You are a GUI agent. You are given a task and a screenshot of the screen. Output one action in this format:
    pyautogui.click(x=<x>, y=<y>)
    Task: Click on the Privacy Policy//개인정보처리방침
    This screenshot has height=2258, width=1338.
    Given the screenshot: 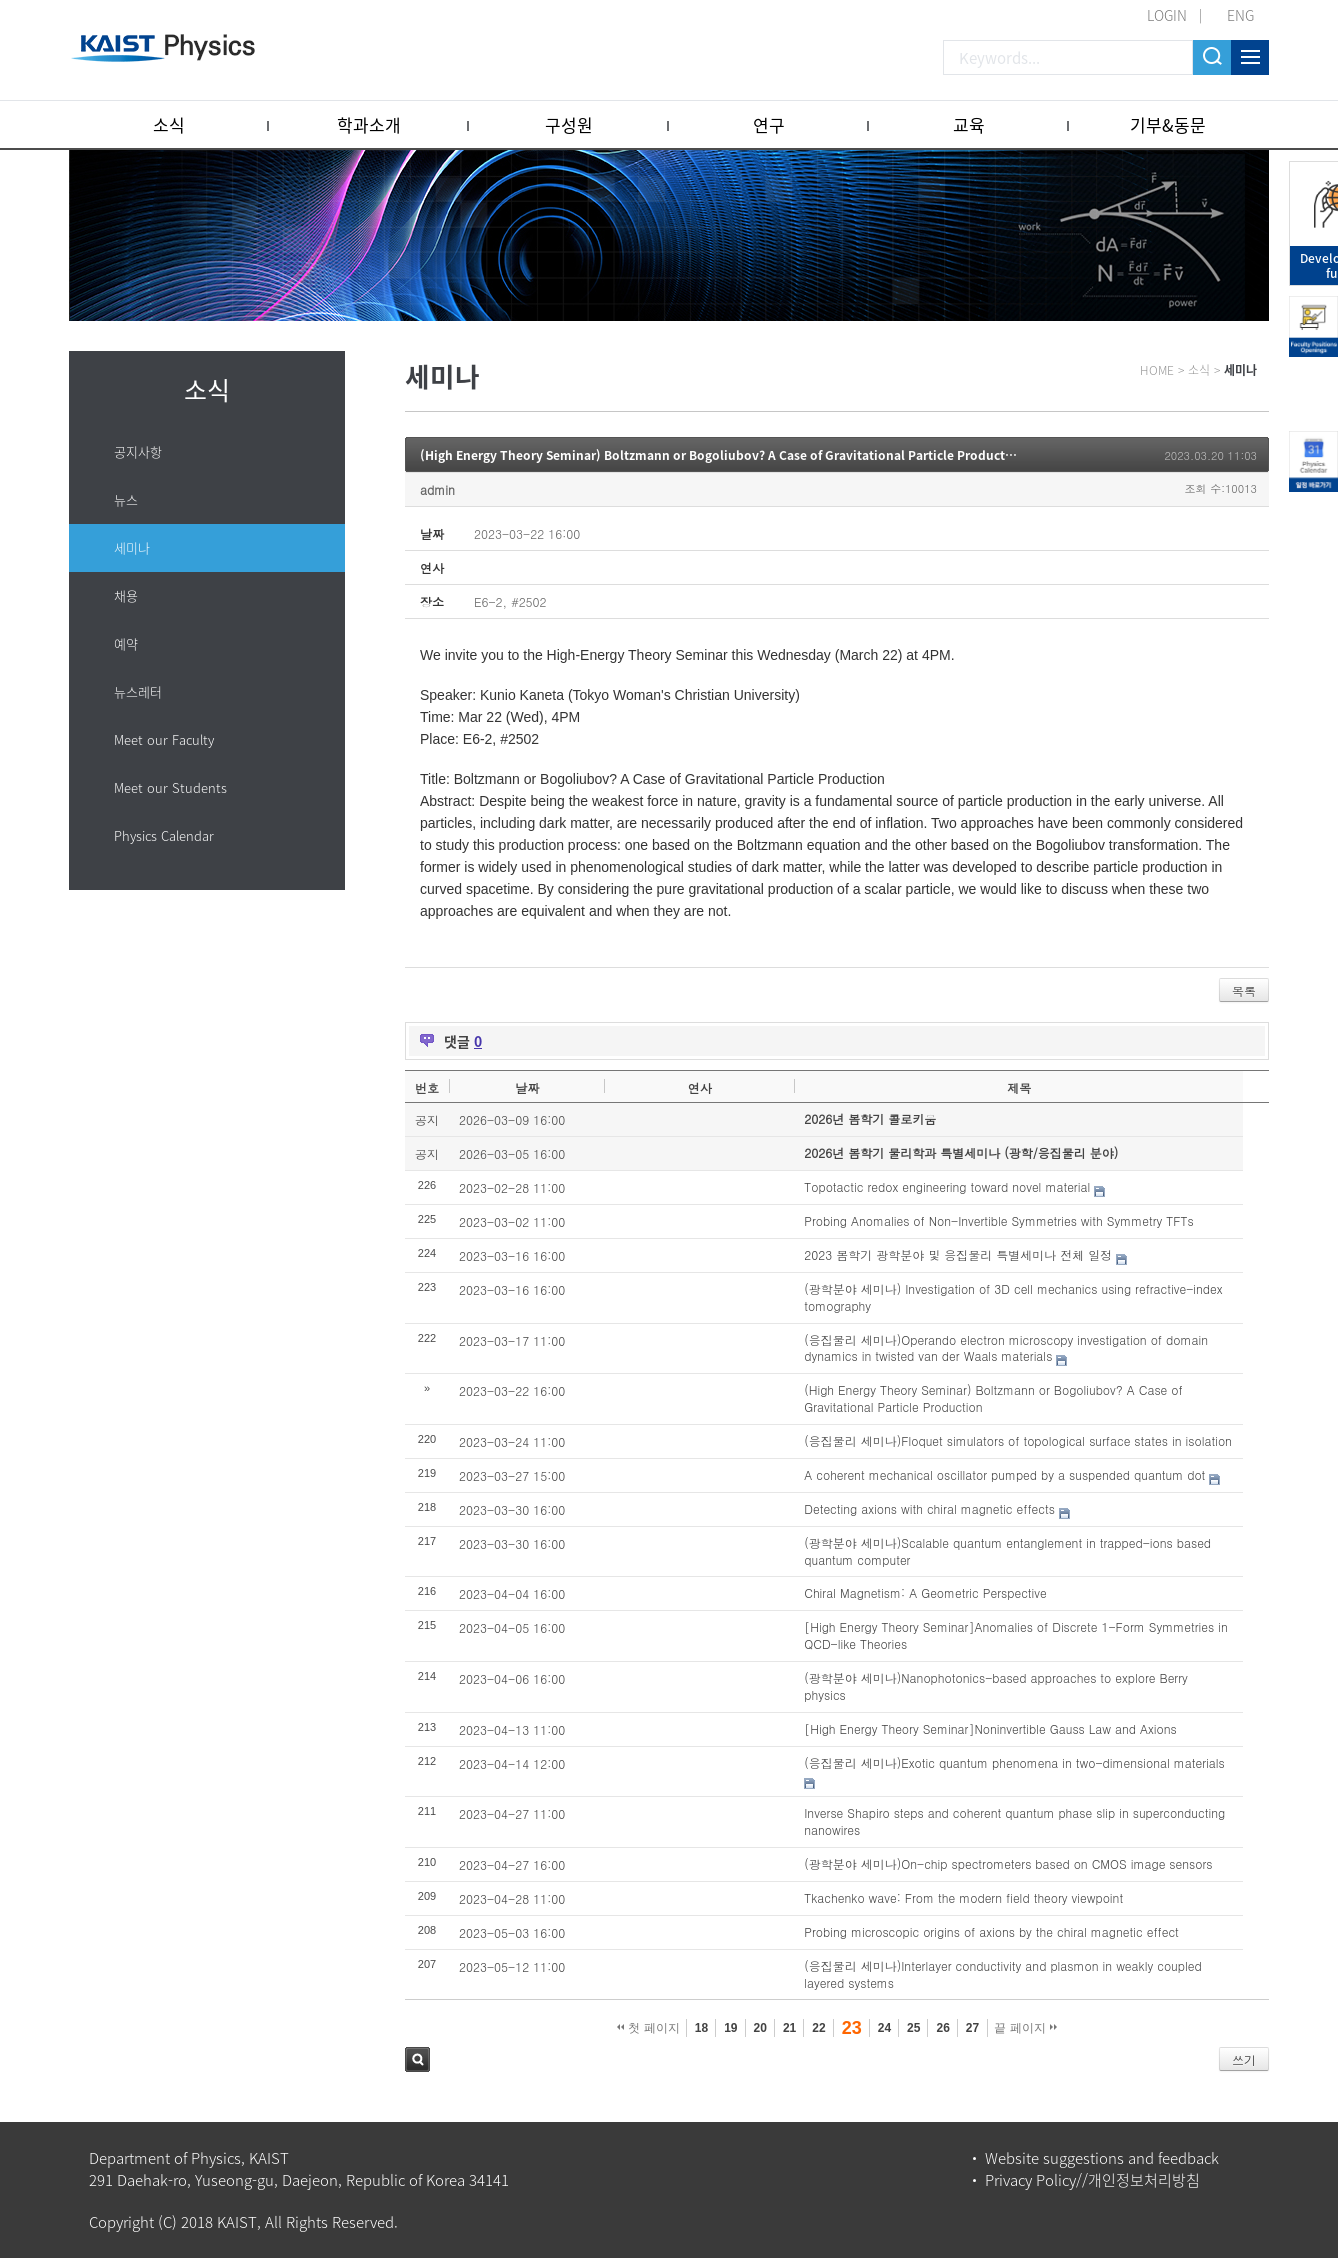 What is the action you would take?
    pyautogui.click(x=1092, y=2180)
    